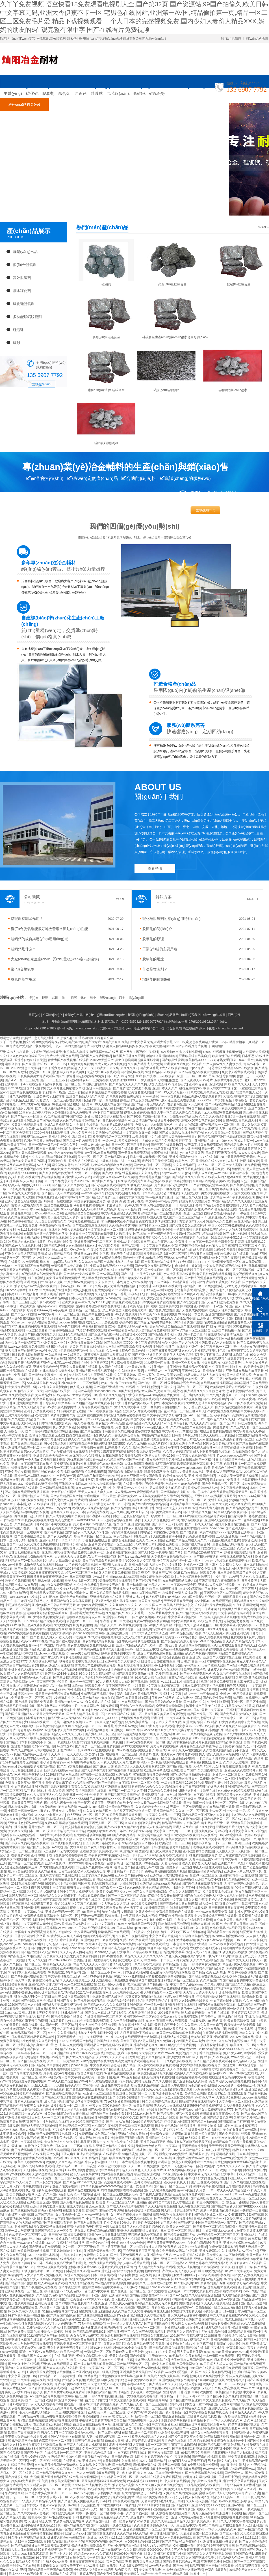  I want to click on 丰满少妇被猛烈进入播放视频, so click(183, 2570).